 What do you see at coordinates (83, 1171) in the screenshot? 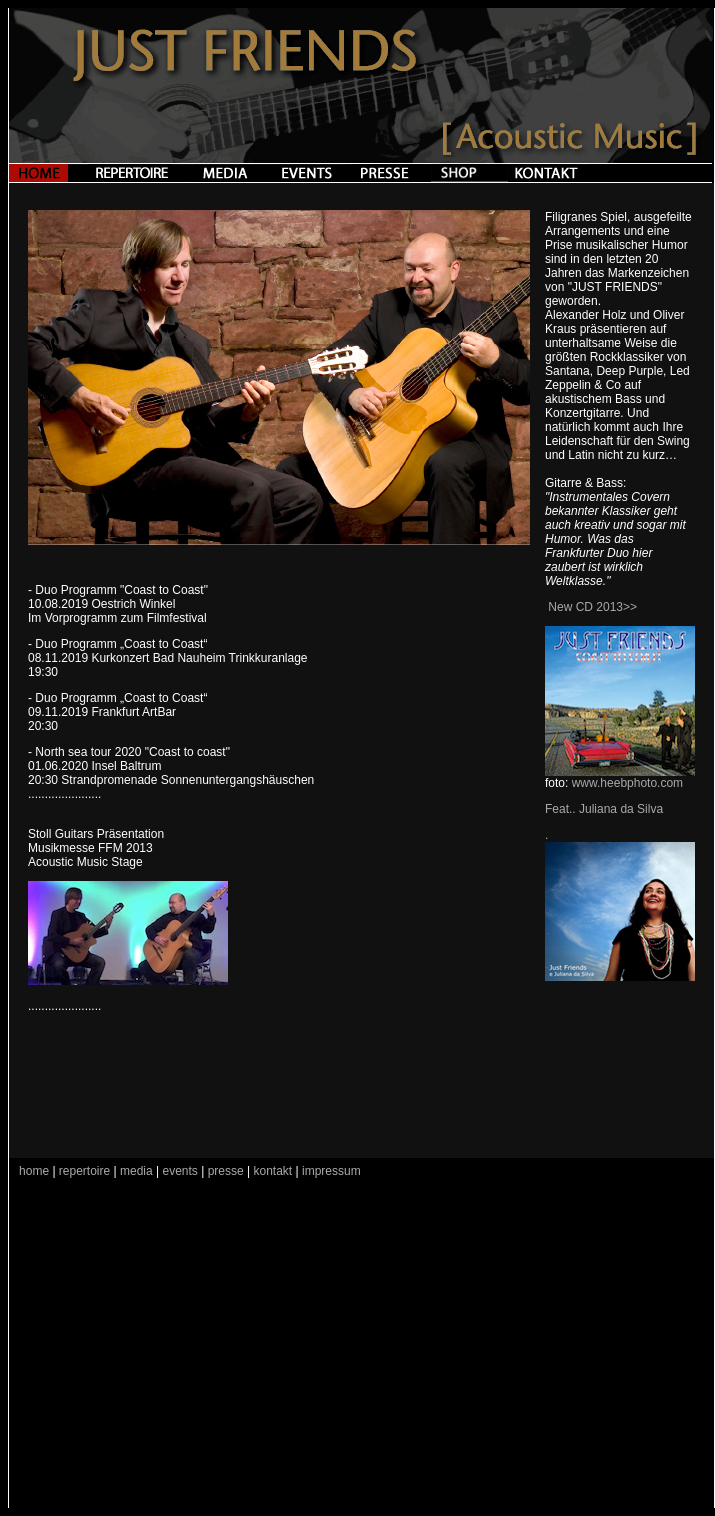
I see `repertoire` at bounding box center [83, 1171].